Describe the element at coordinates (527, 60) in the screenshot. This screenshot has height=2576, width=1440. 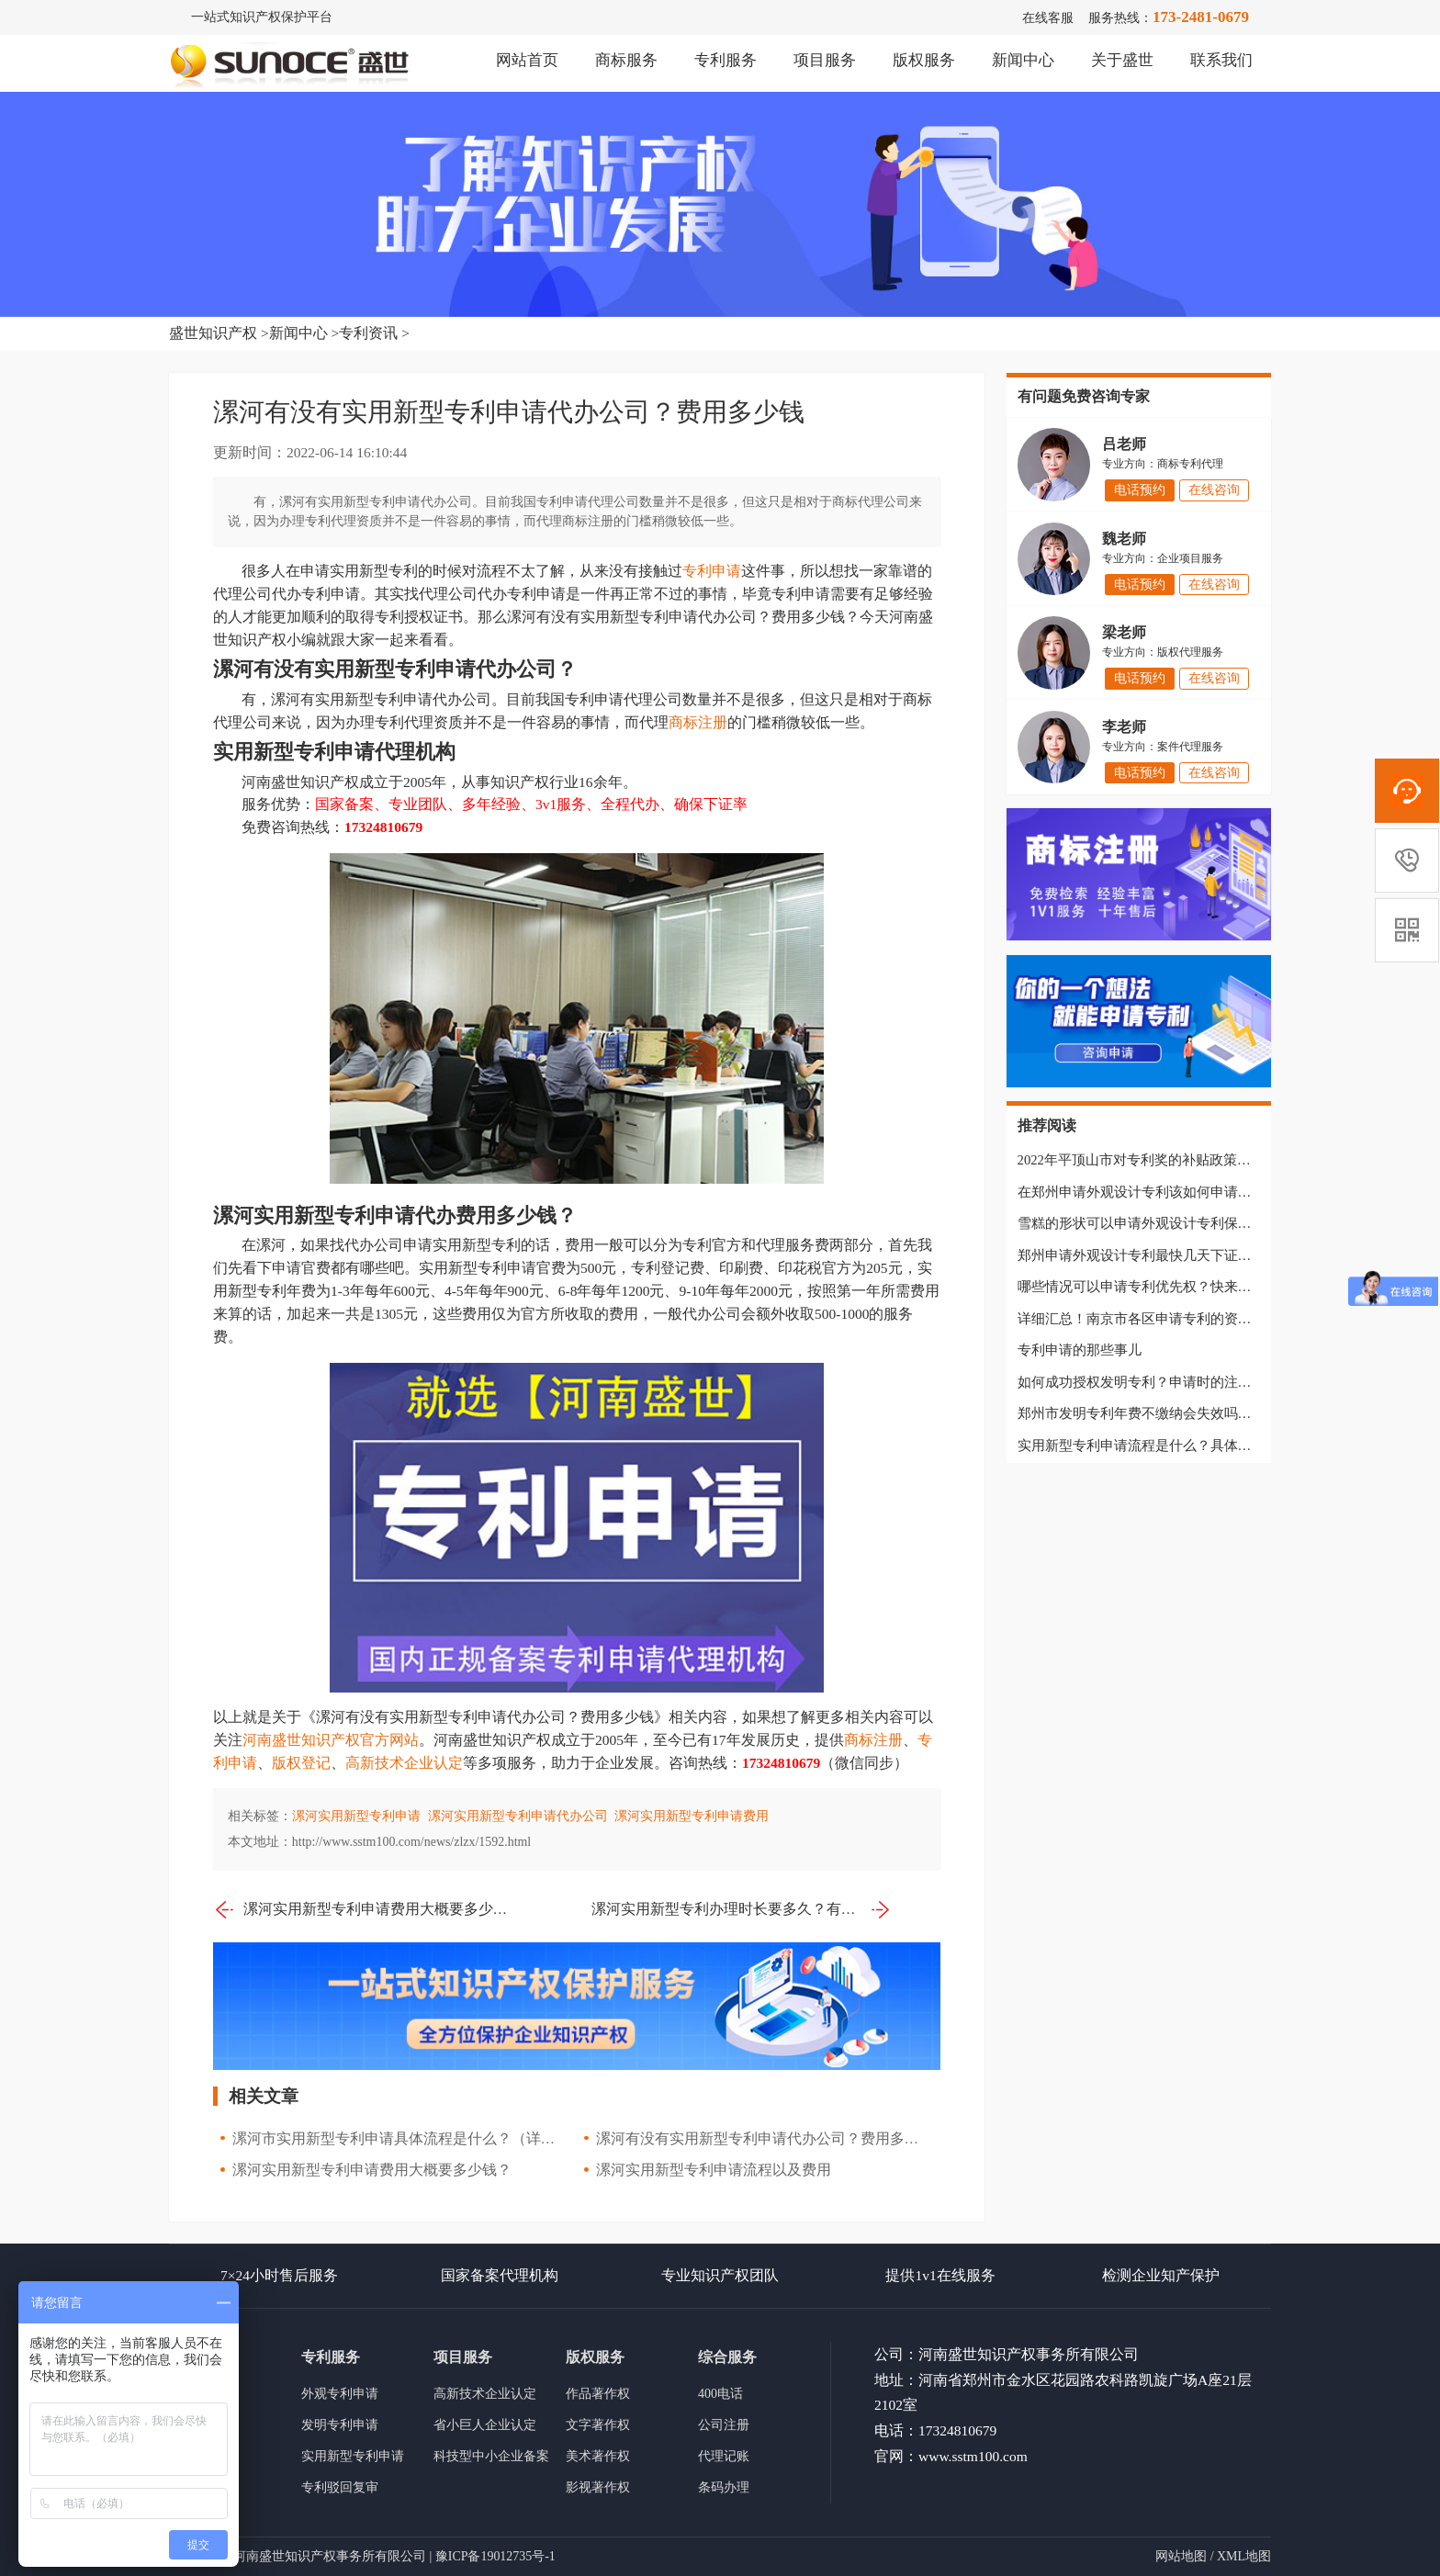
I see `网站首页` at that location.